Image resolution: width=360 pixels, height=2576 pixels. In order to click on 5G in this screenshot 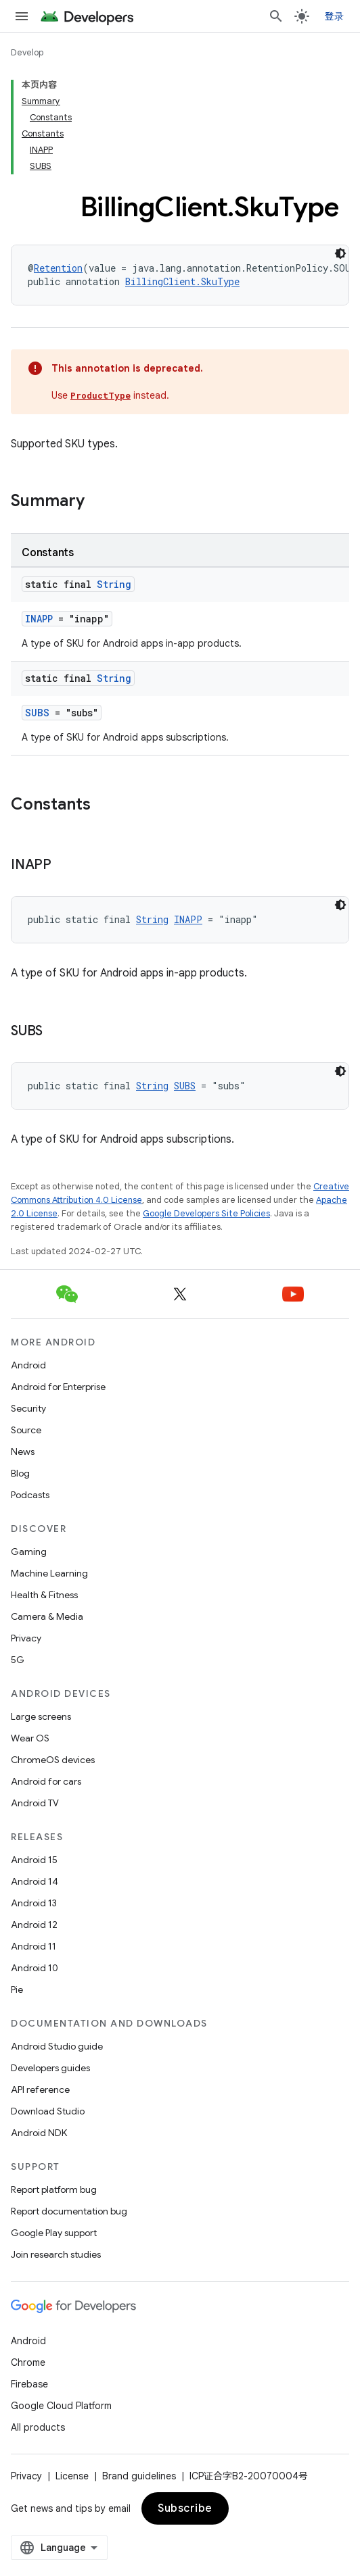, I will do `click(17, 1660)`.